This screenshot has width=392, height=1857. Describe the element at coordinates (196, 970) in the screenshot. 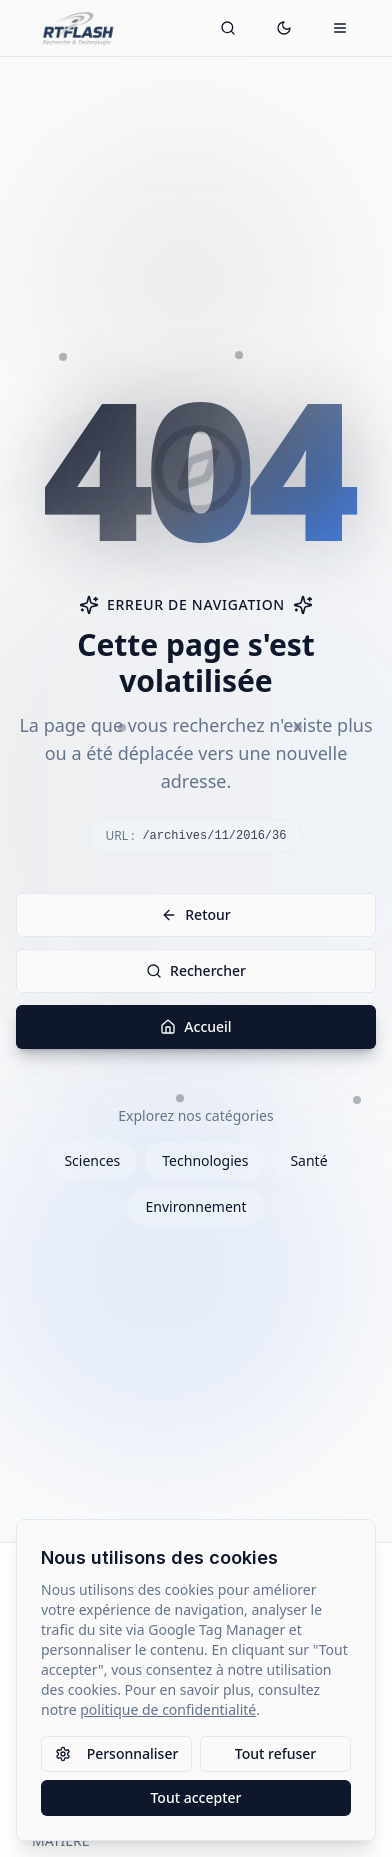

I see `Rechercher` at that location.